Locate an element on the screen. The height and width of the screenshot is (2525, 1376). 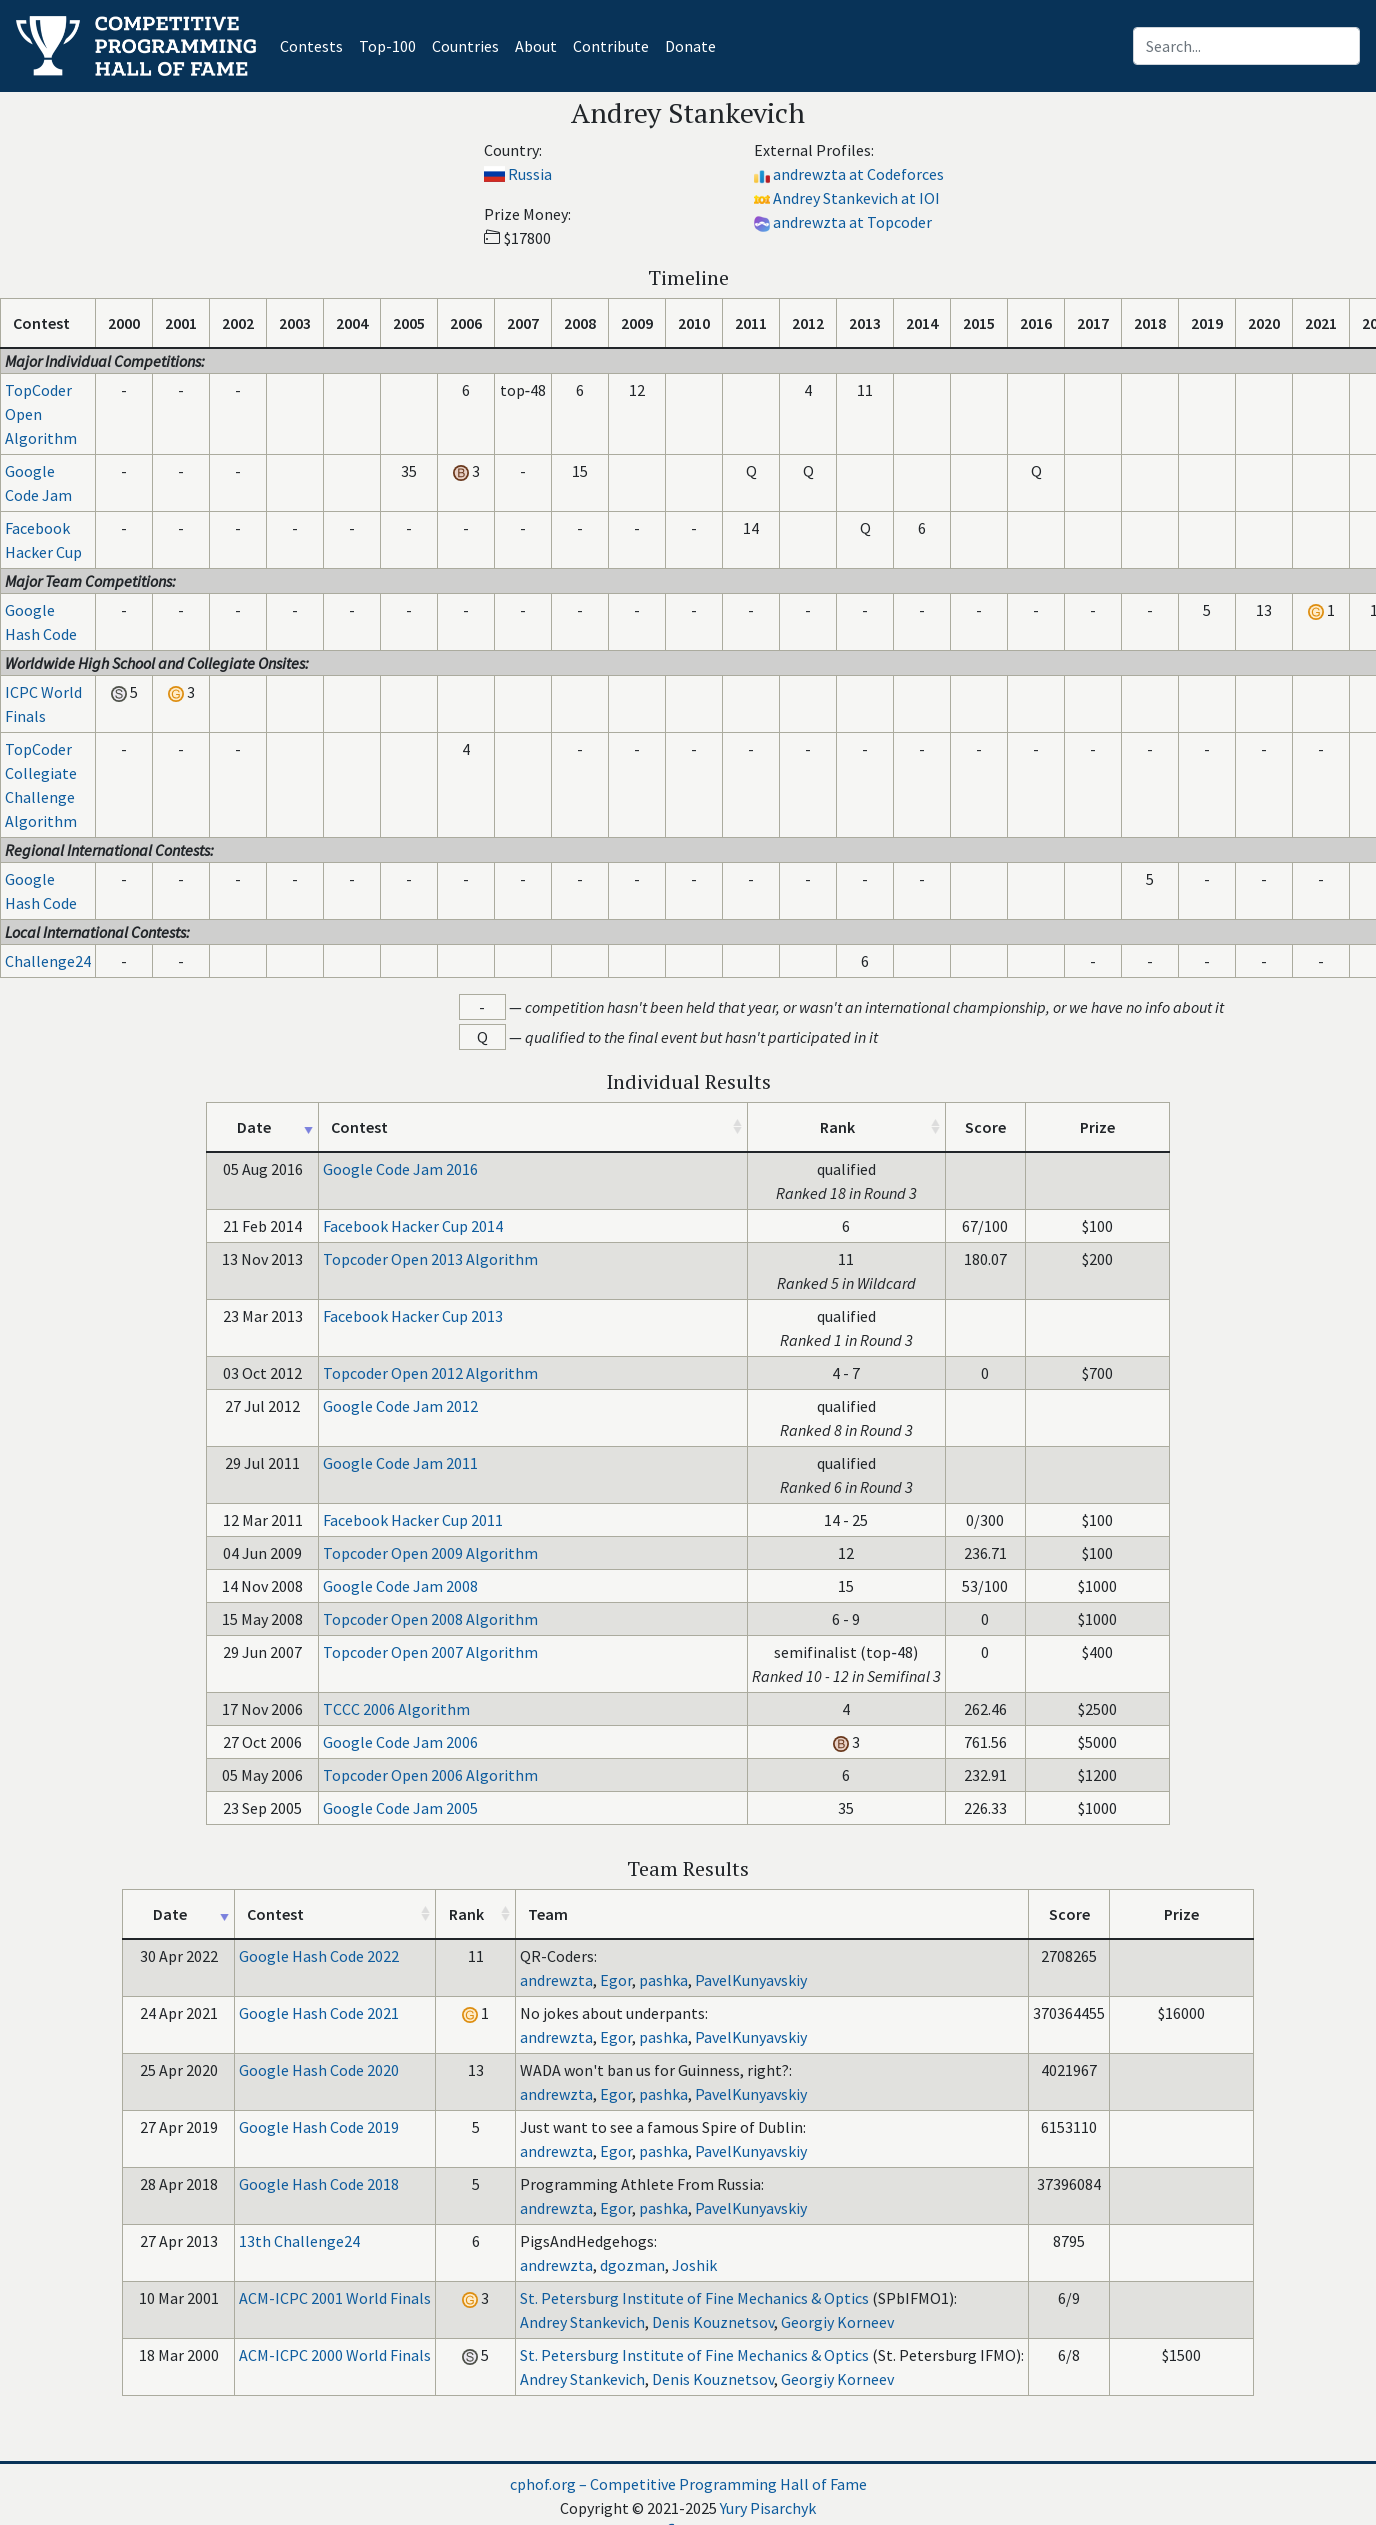
Facebook Hacker Cup 2011 is located at coordinates (413, 1520).